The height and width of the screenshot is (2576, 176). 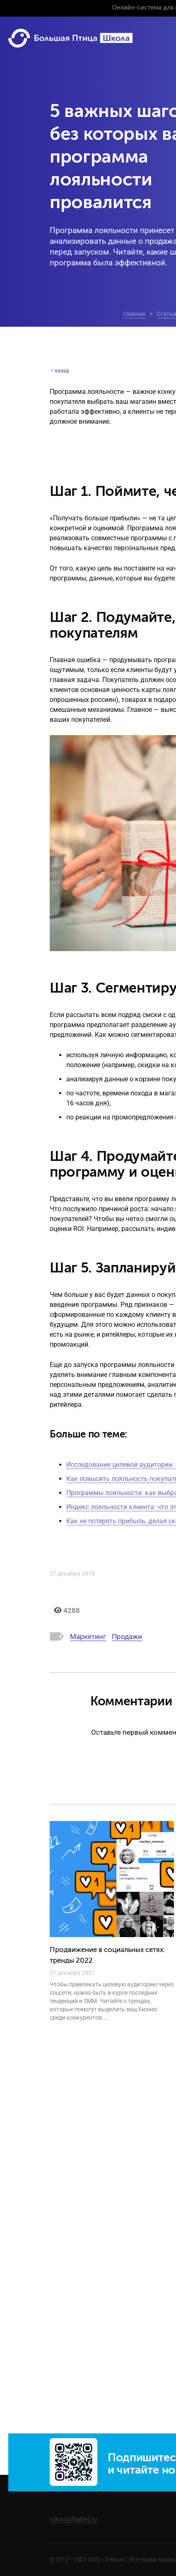 What do you see at coordinates (73, 2519) in the screenshot?
I see `school@bigbird.ru` at bounding box center [73, 2519].